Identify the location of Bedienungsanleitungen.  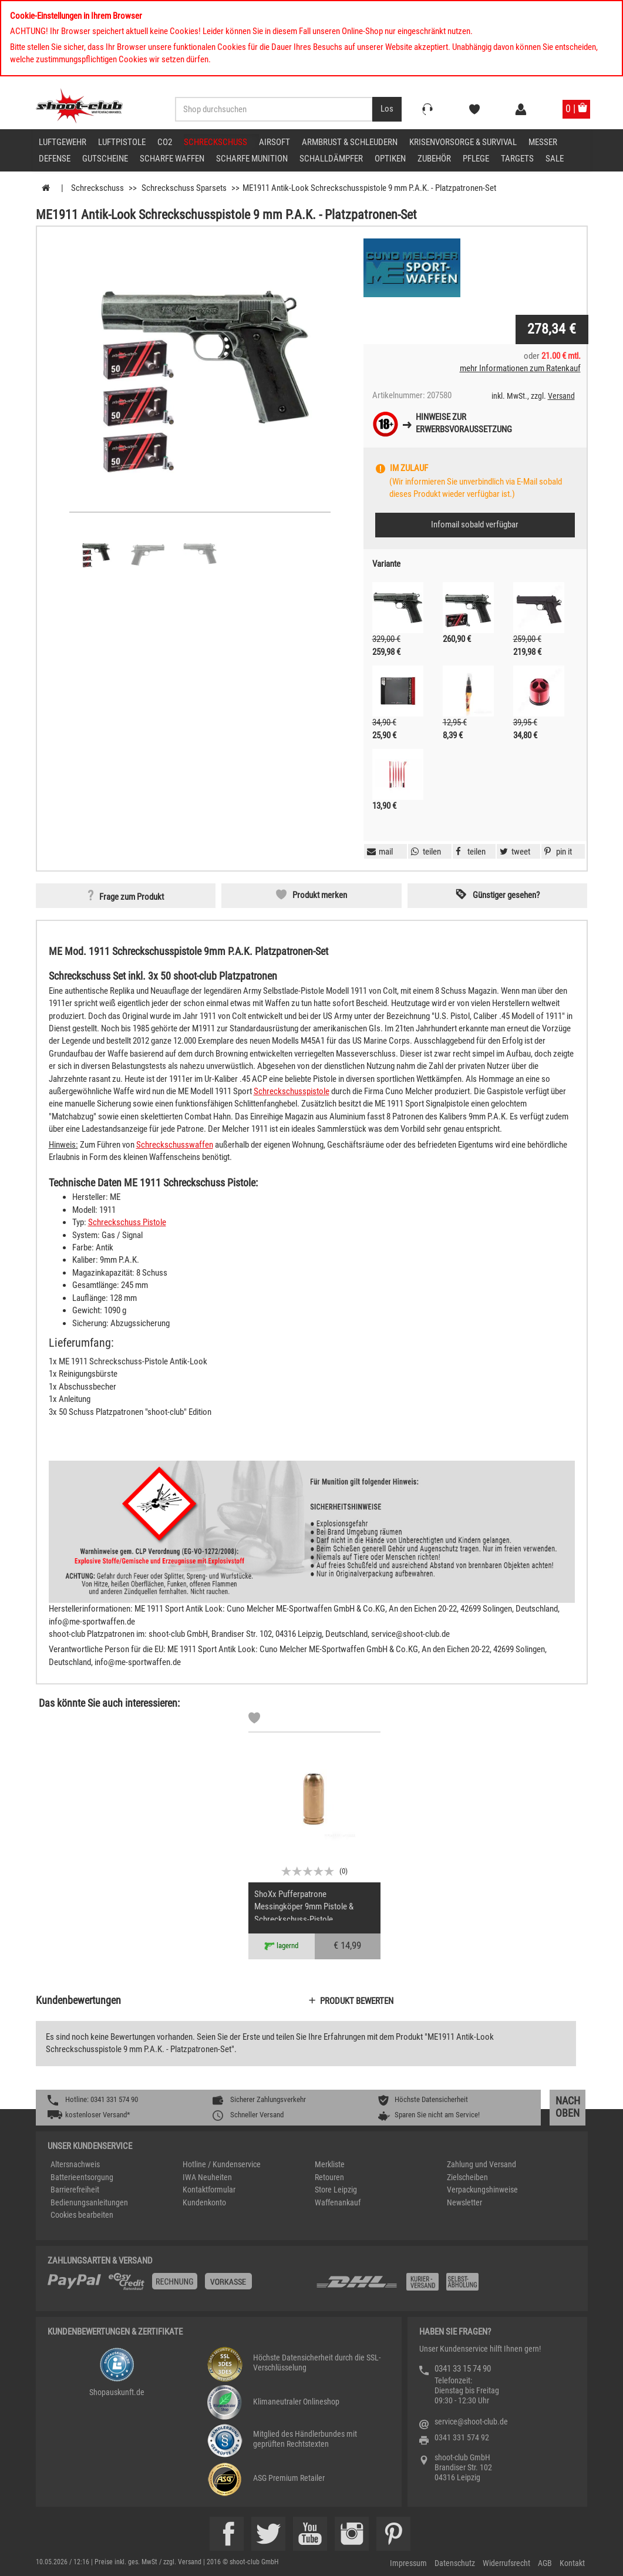
(89, 2202).